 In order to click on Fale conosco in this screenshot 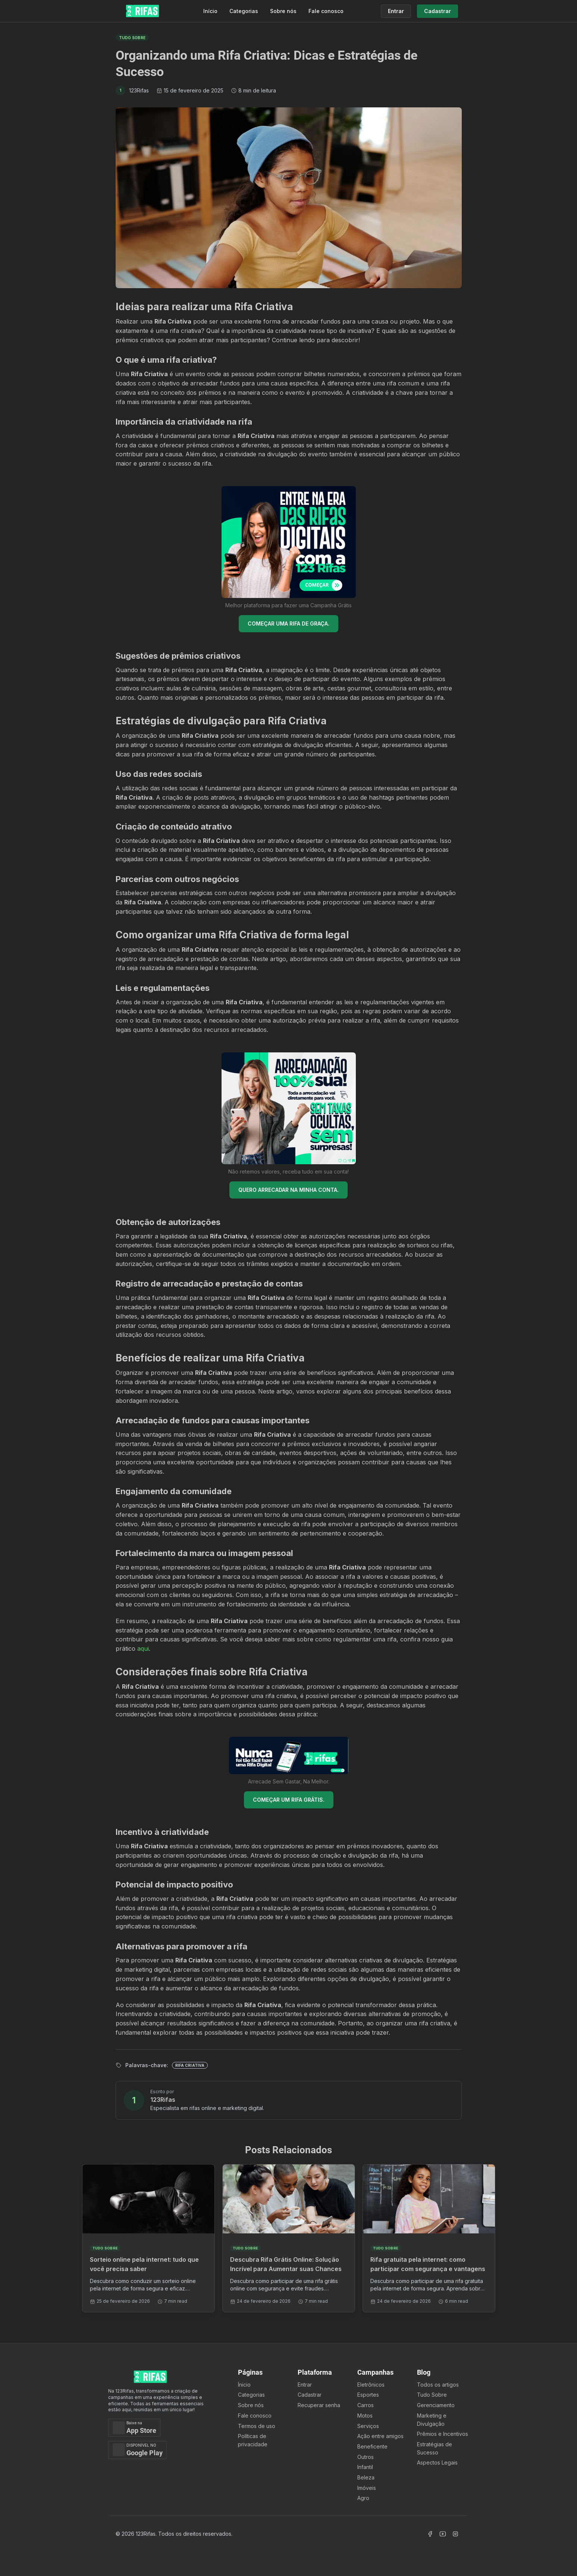, I will do `click(326, 11)`.